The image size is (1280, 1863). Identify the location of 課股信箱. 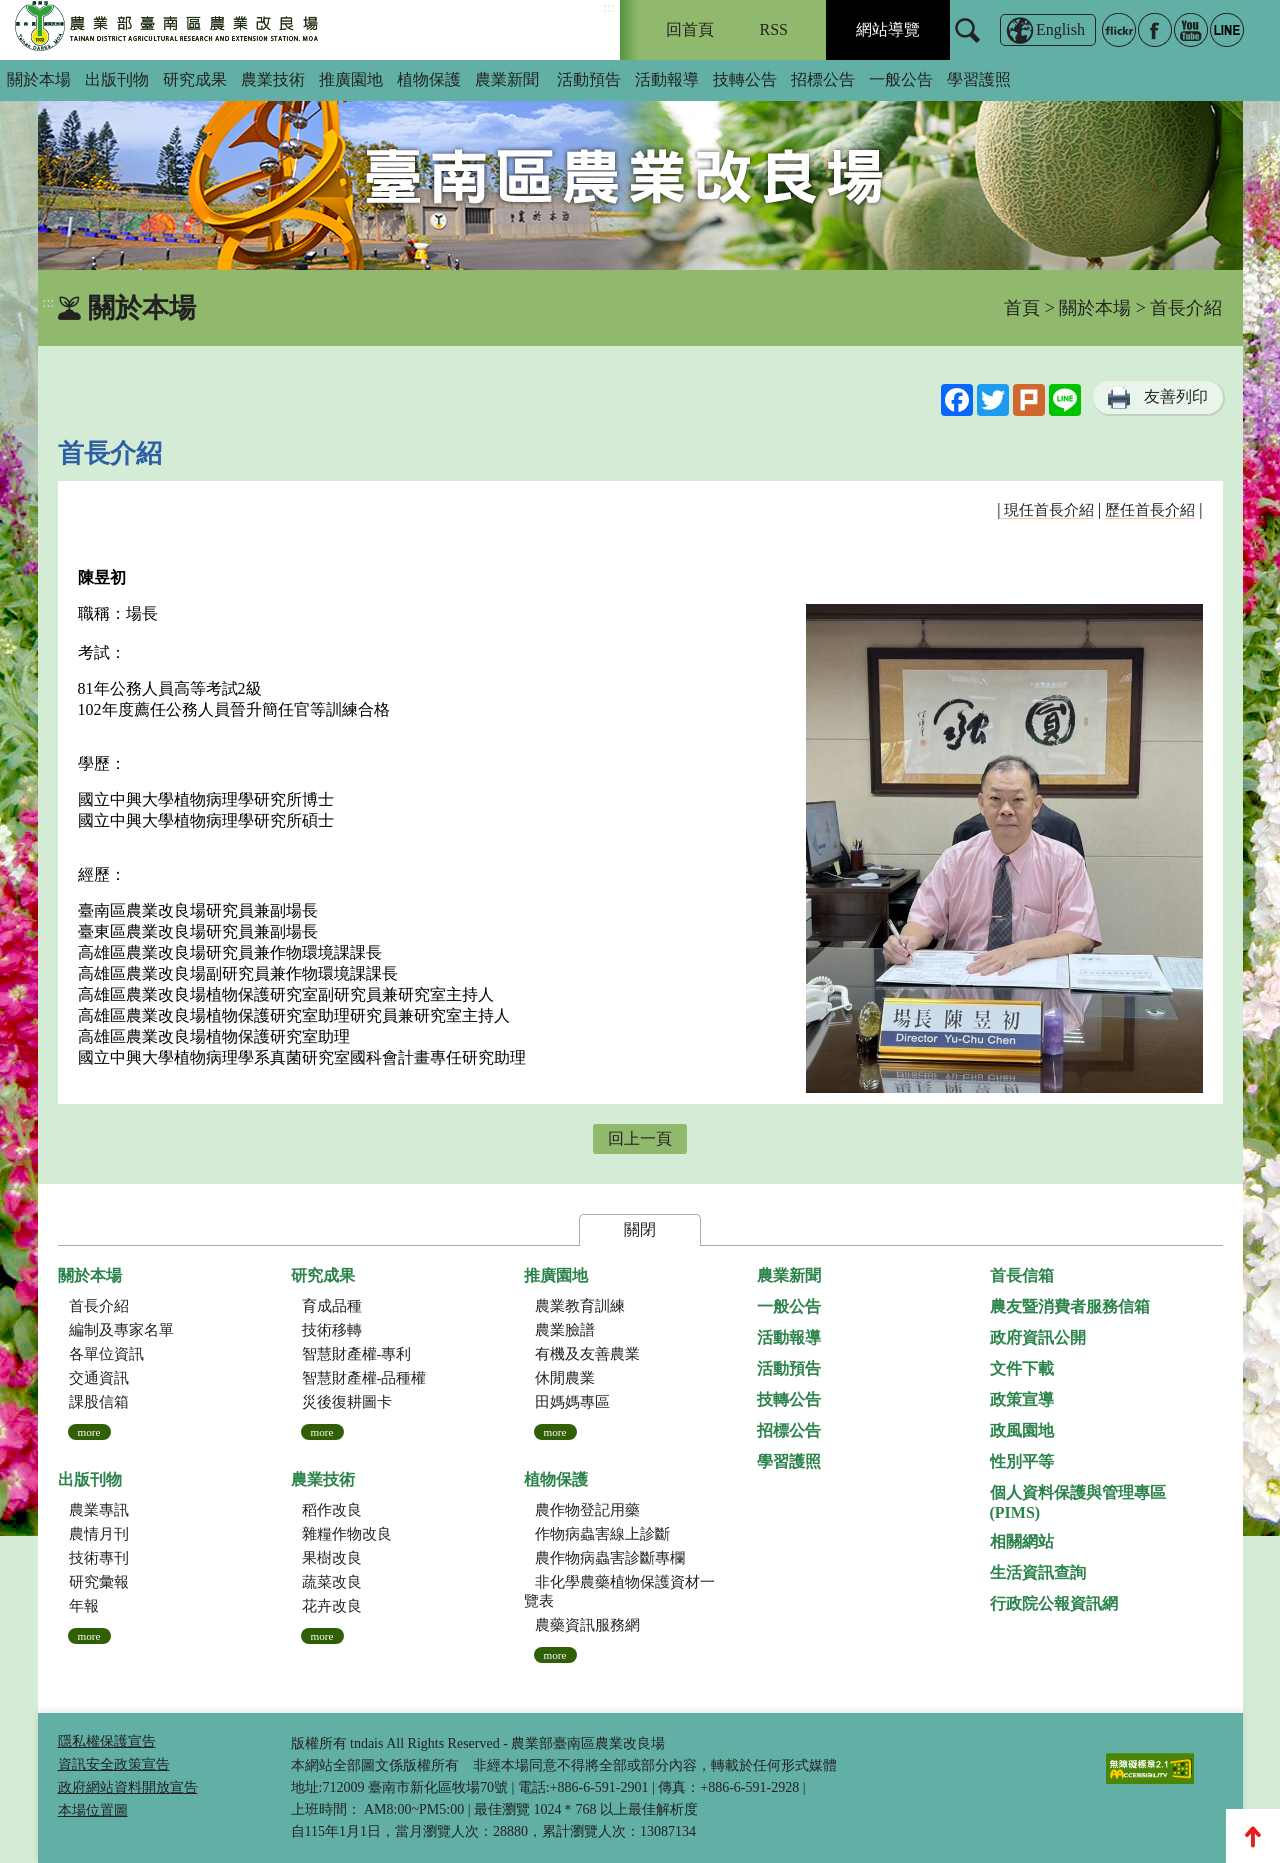
(99, 1402).